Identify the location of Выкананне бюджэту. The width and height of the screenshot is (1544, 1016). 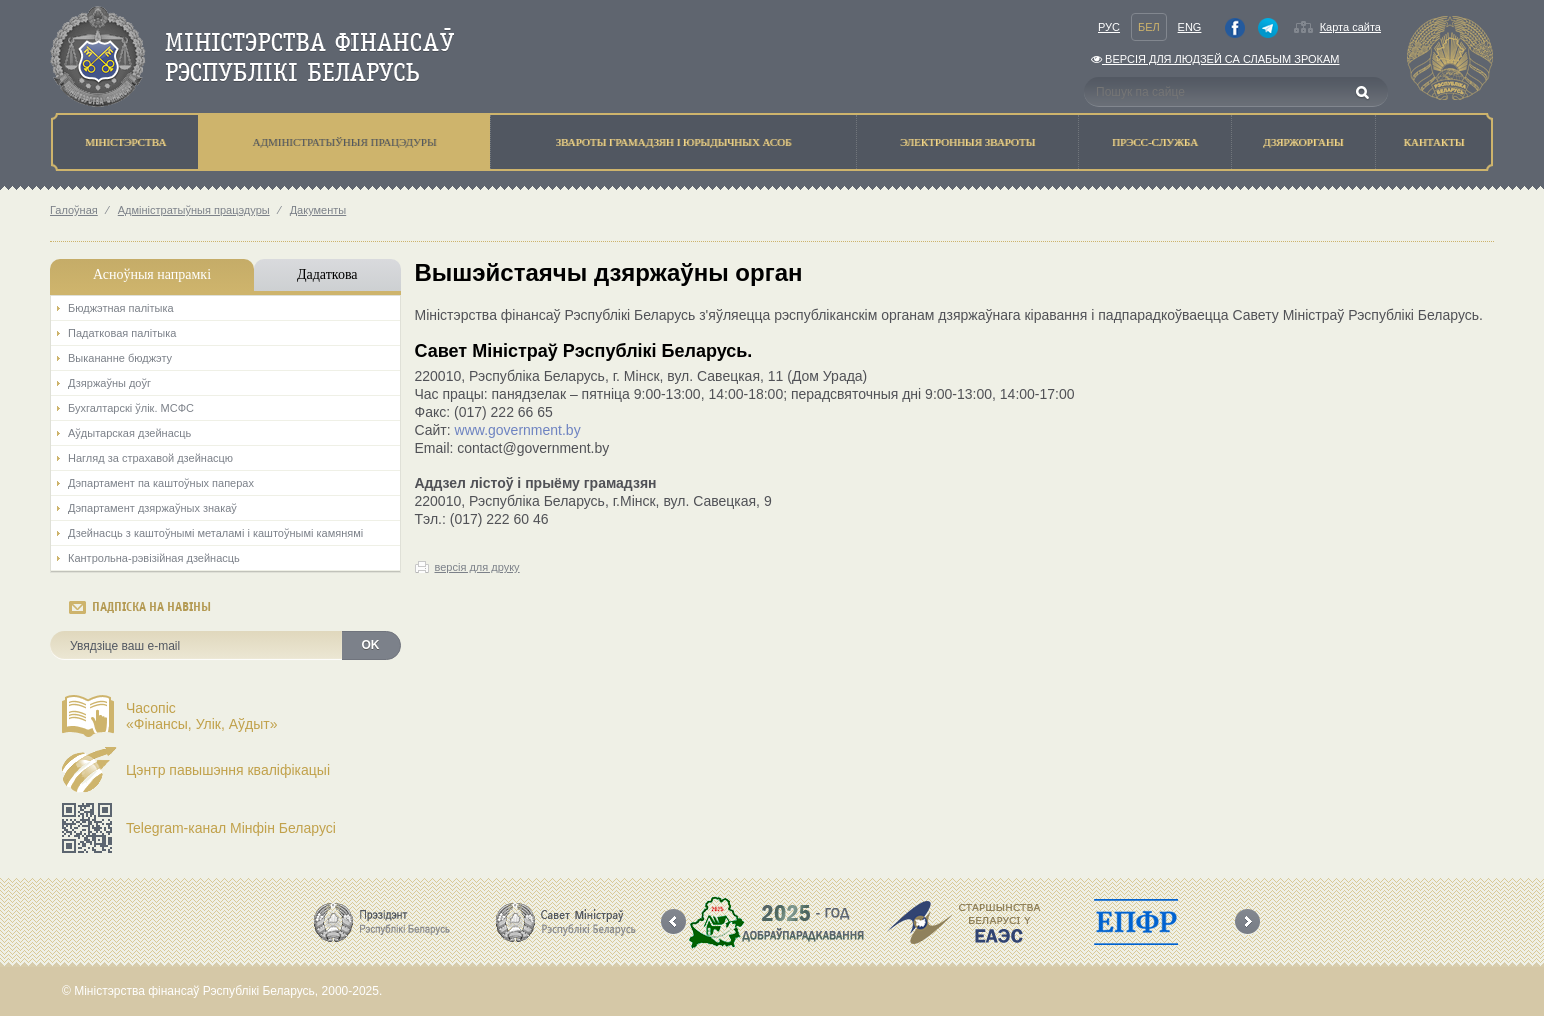
(120, 358).